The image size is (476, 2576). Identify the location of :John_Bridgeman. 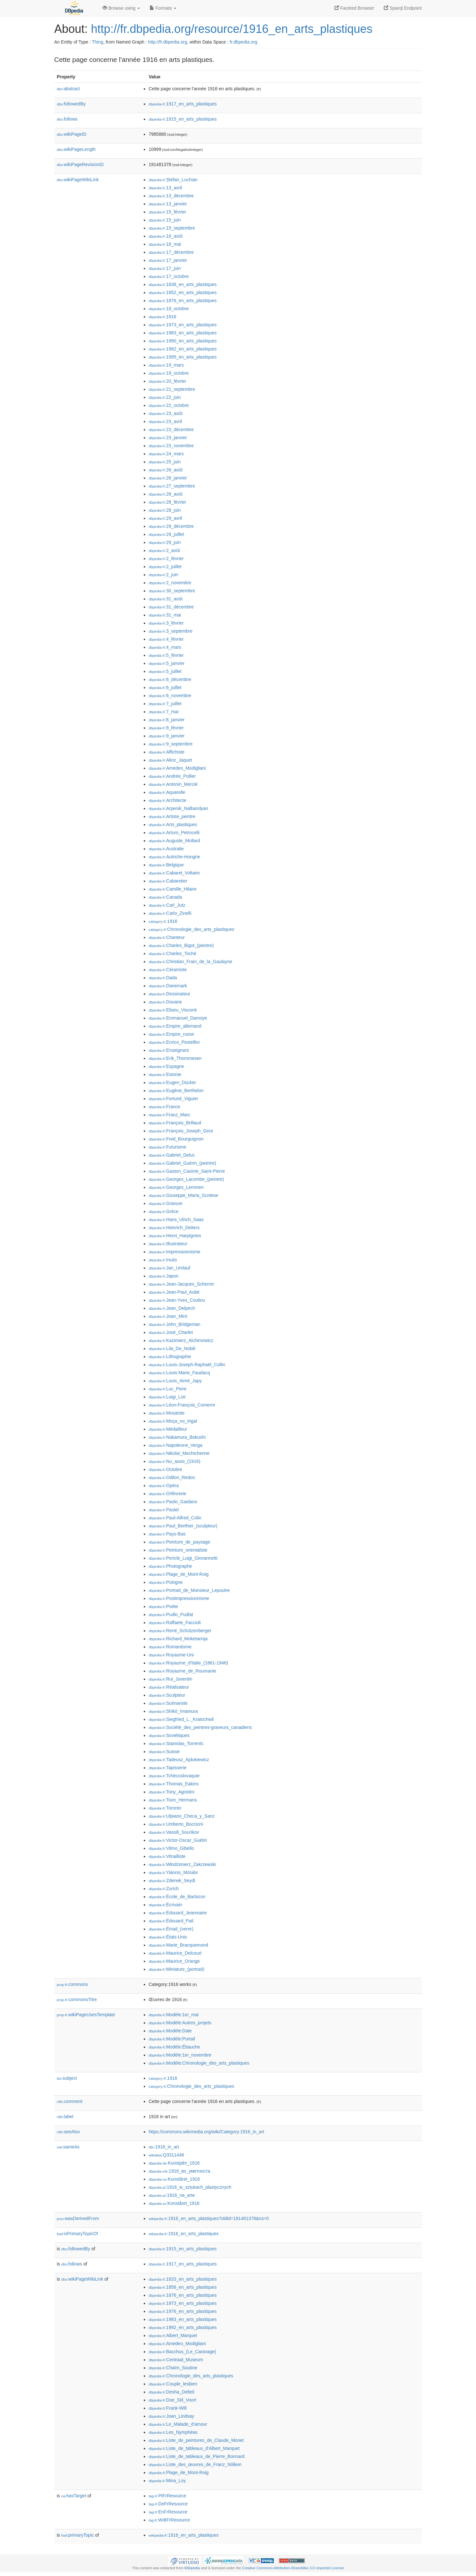
(174, 1324).